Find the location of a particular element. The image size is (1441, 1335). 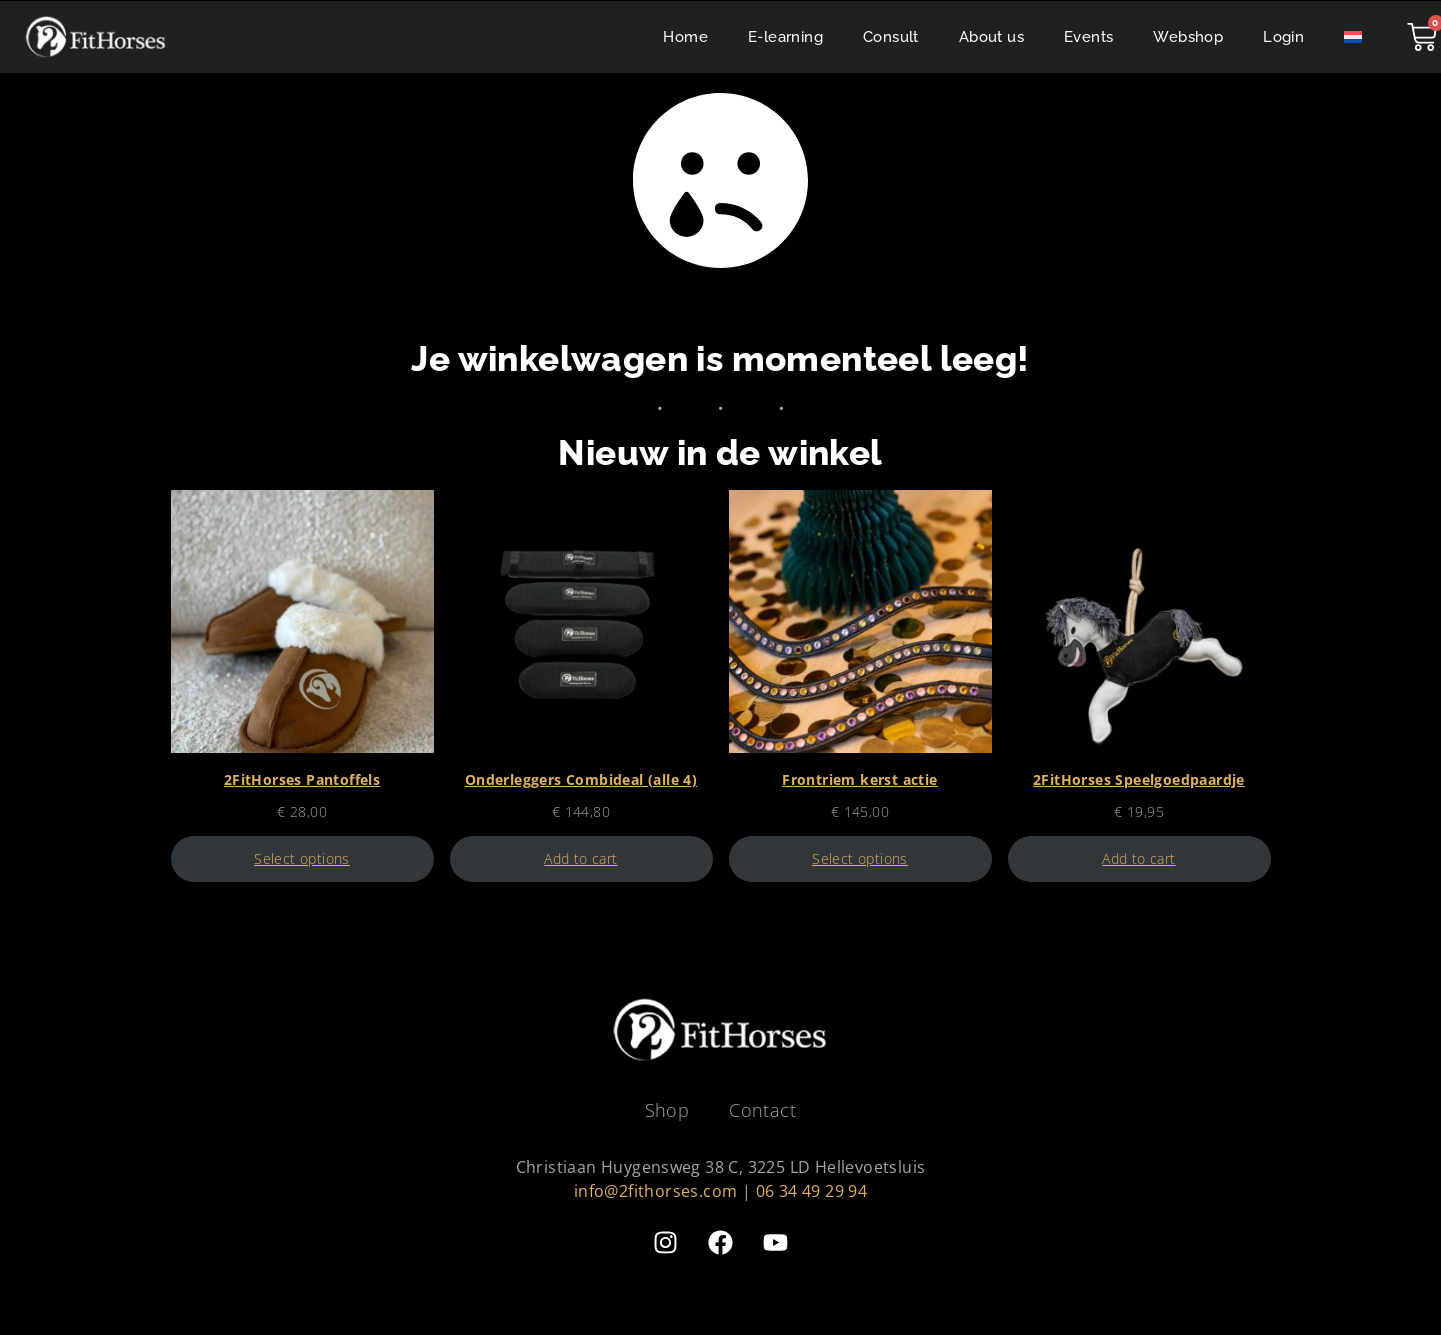

Contact is located at coordinates (762, 1110).